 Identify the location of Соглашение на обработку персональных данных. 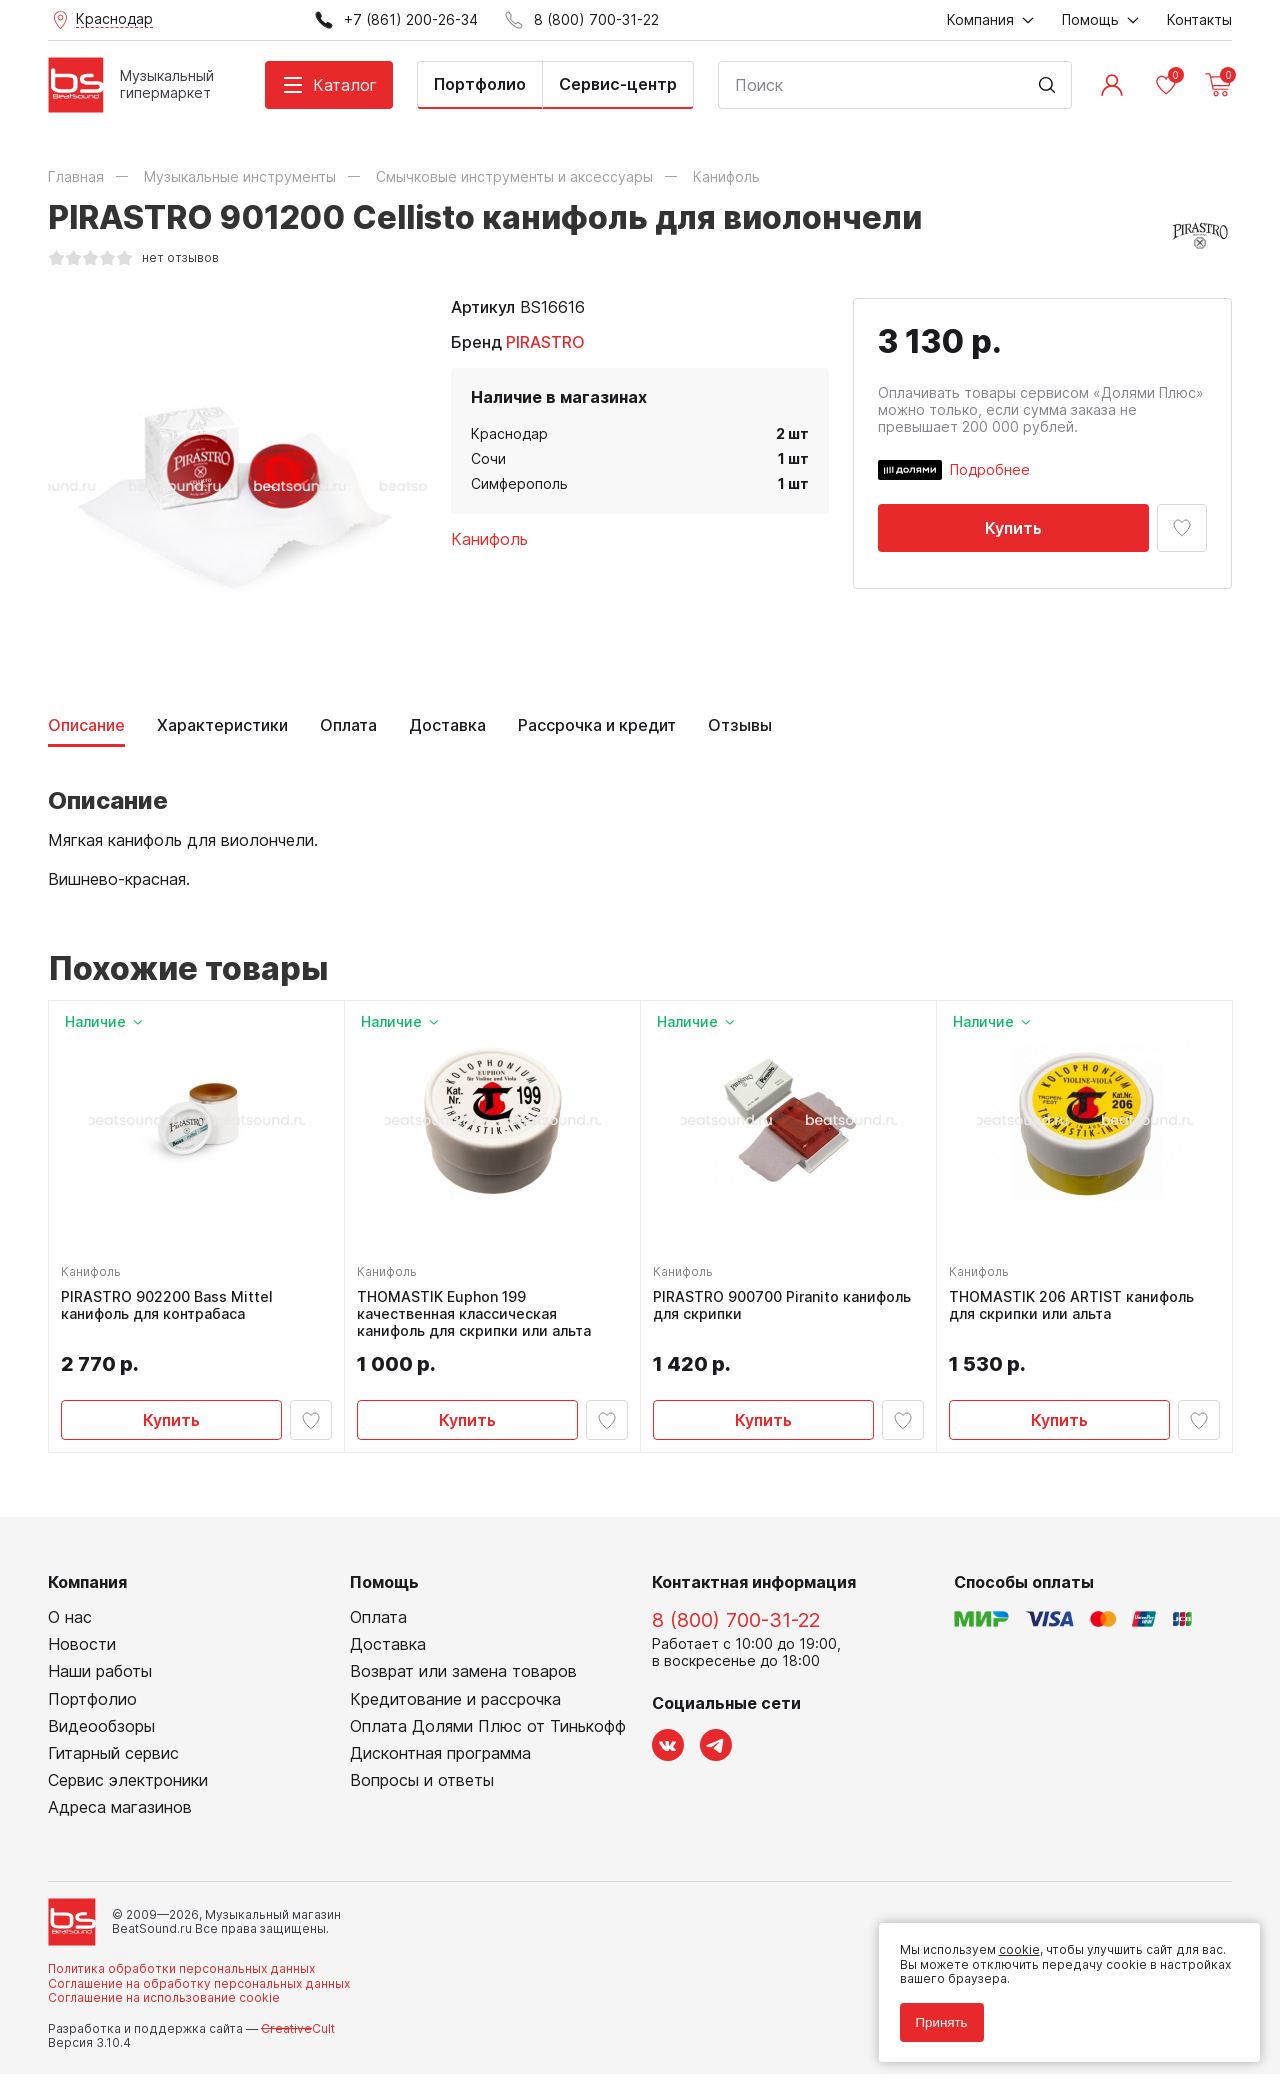
(199, 1990).